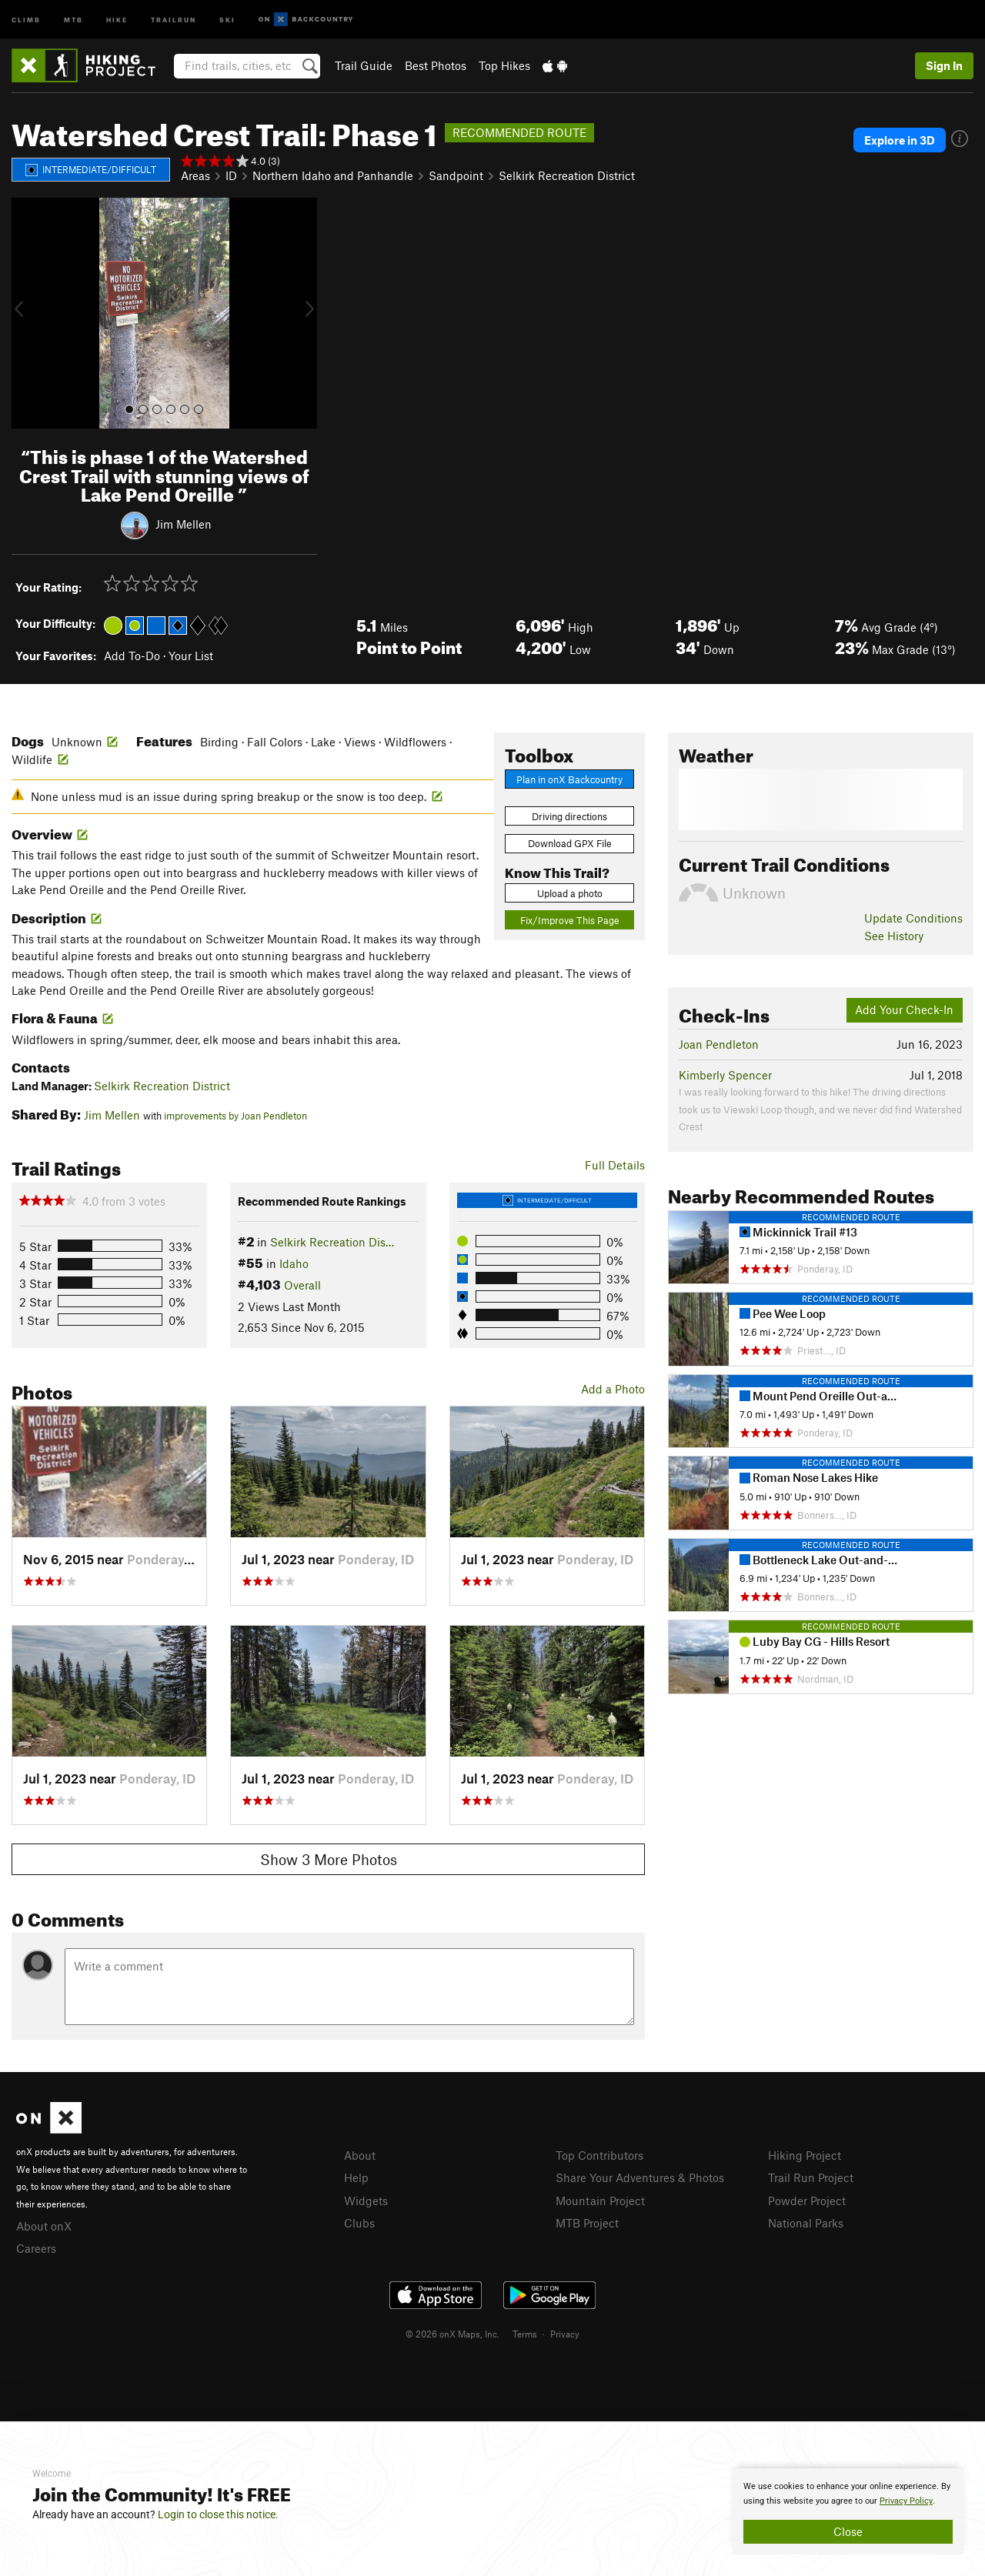 This screenshot has height=2576, width=985. I want to click on Best Photos, so click(435, 65).